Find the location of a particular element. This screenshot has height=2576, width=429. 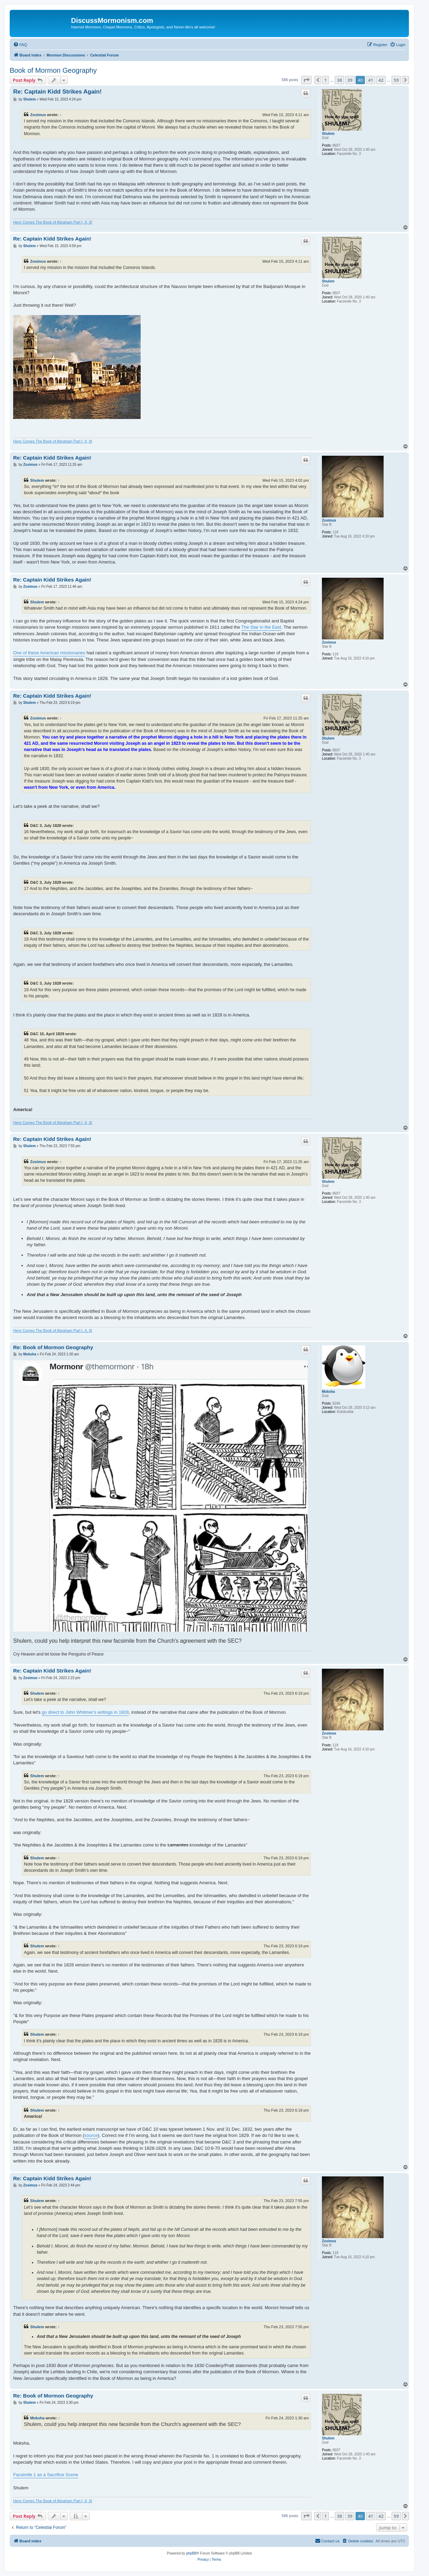

The Star in the East is located at coordinates (261, 627).